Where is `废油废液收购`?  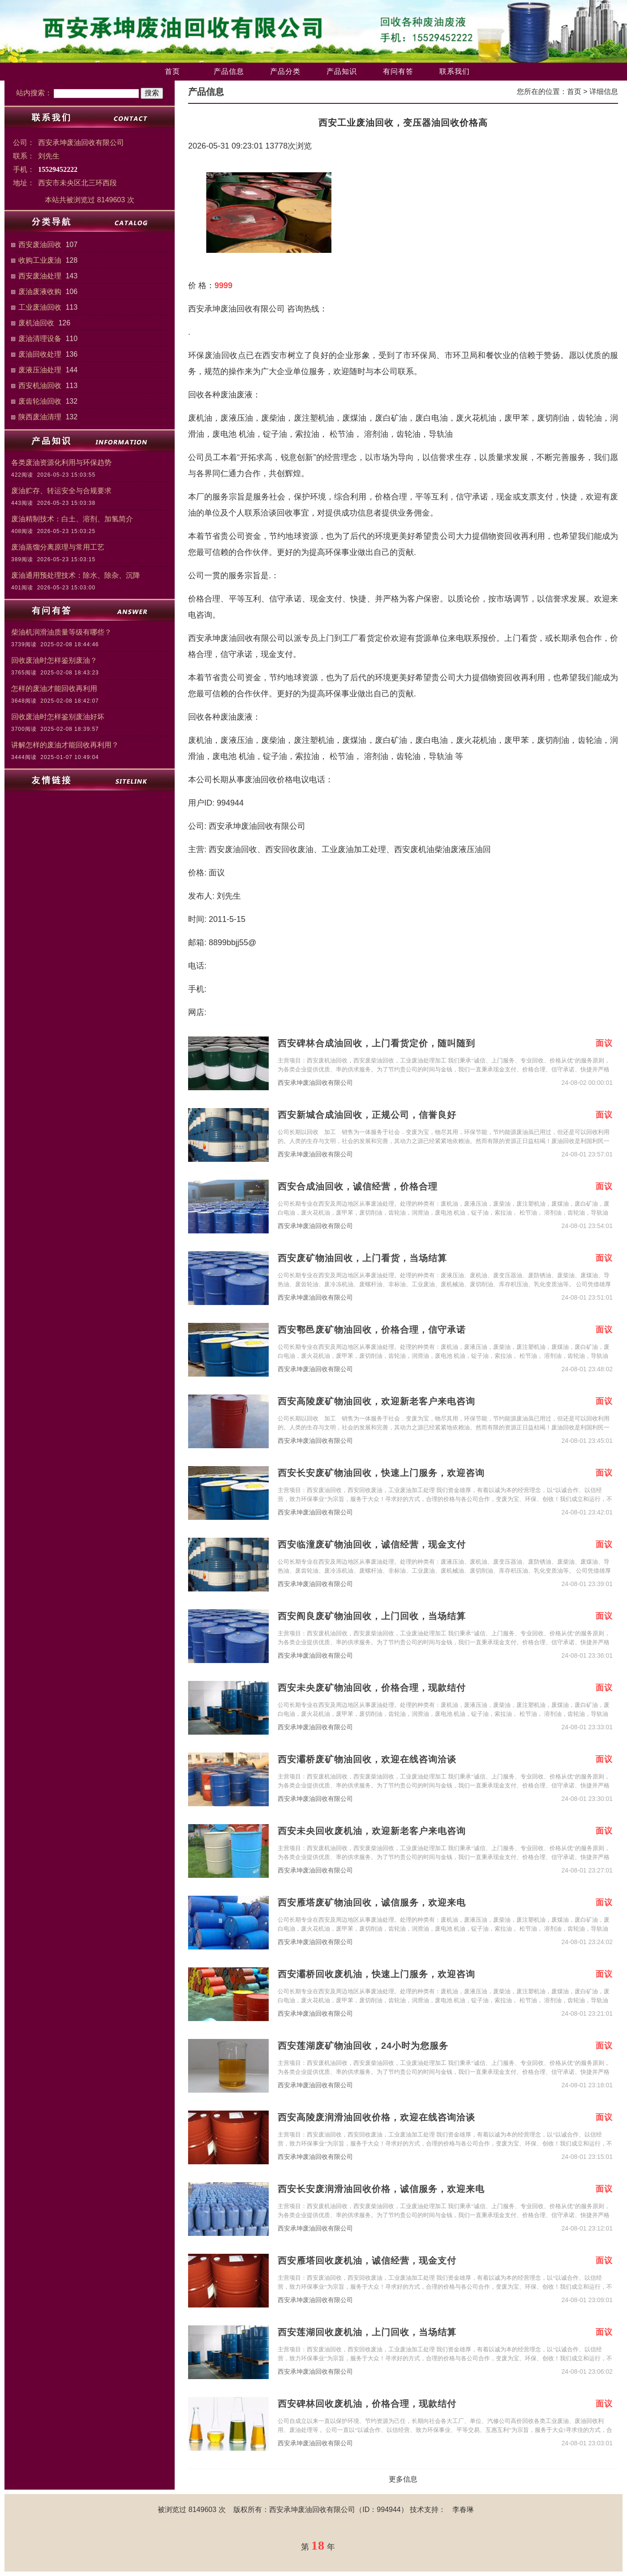 废油废液收购 is located at coordinates (39, 291).